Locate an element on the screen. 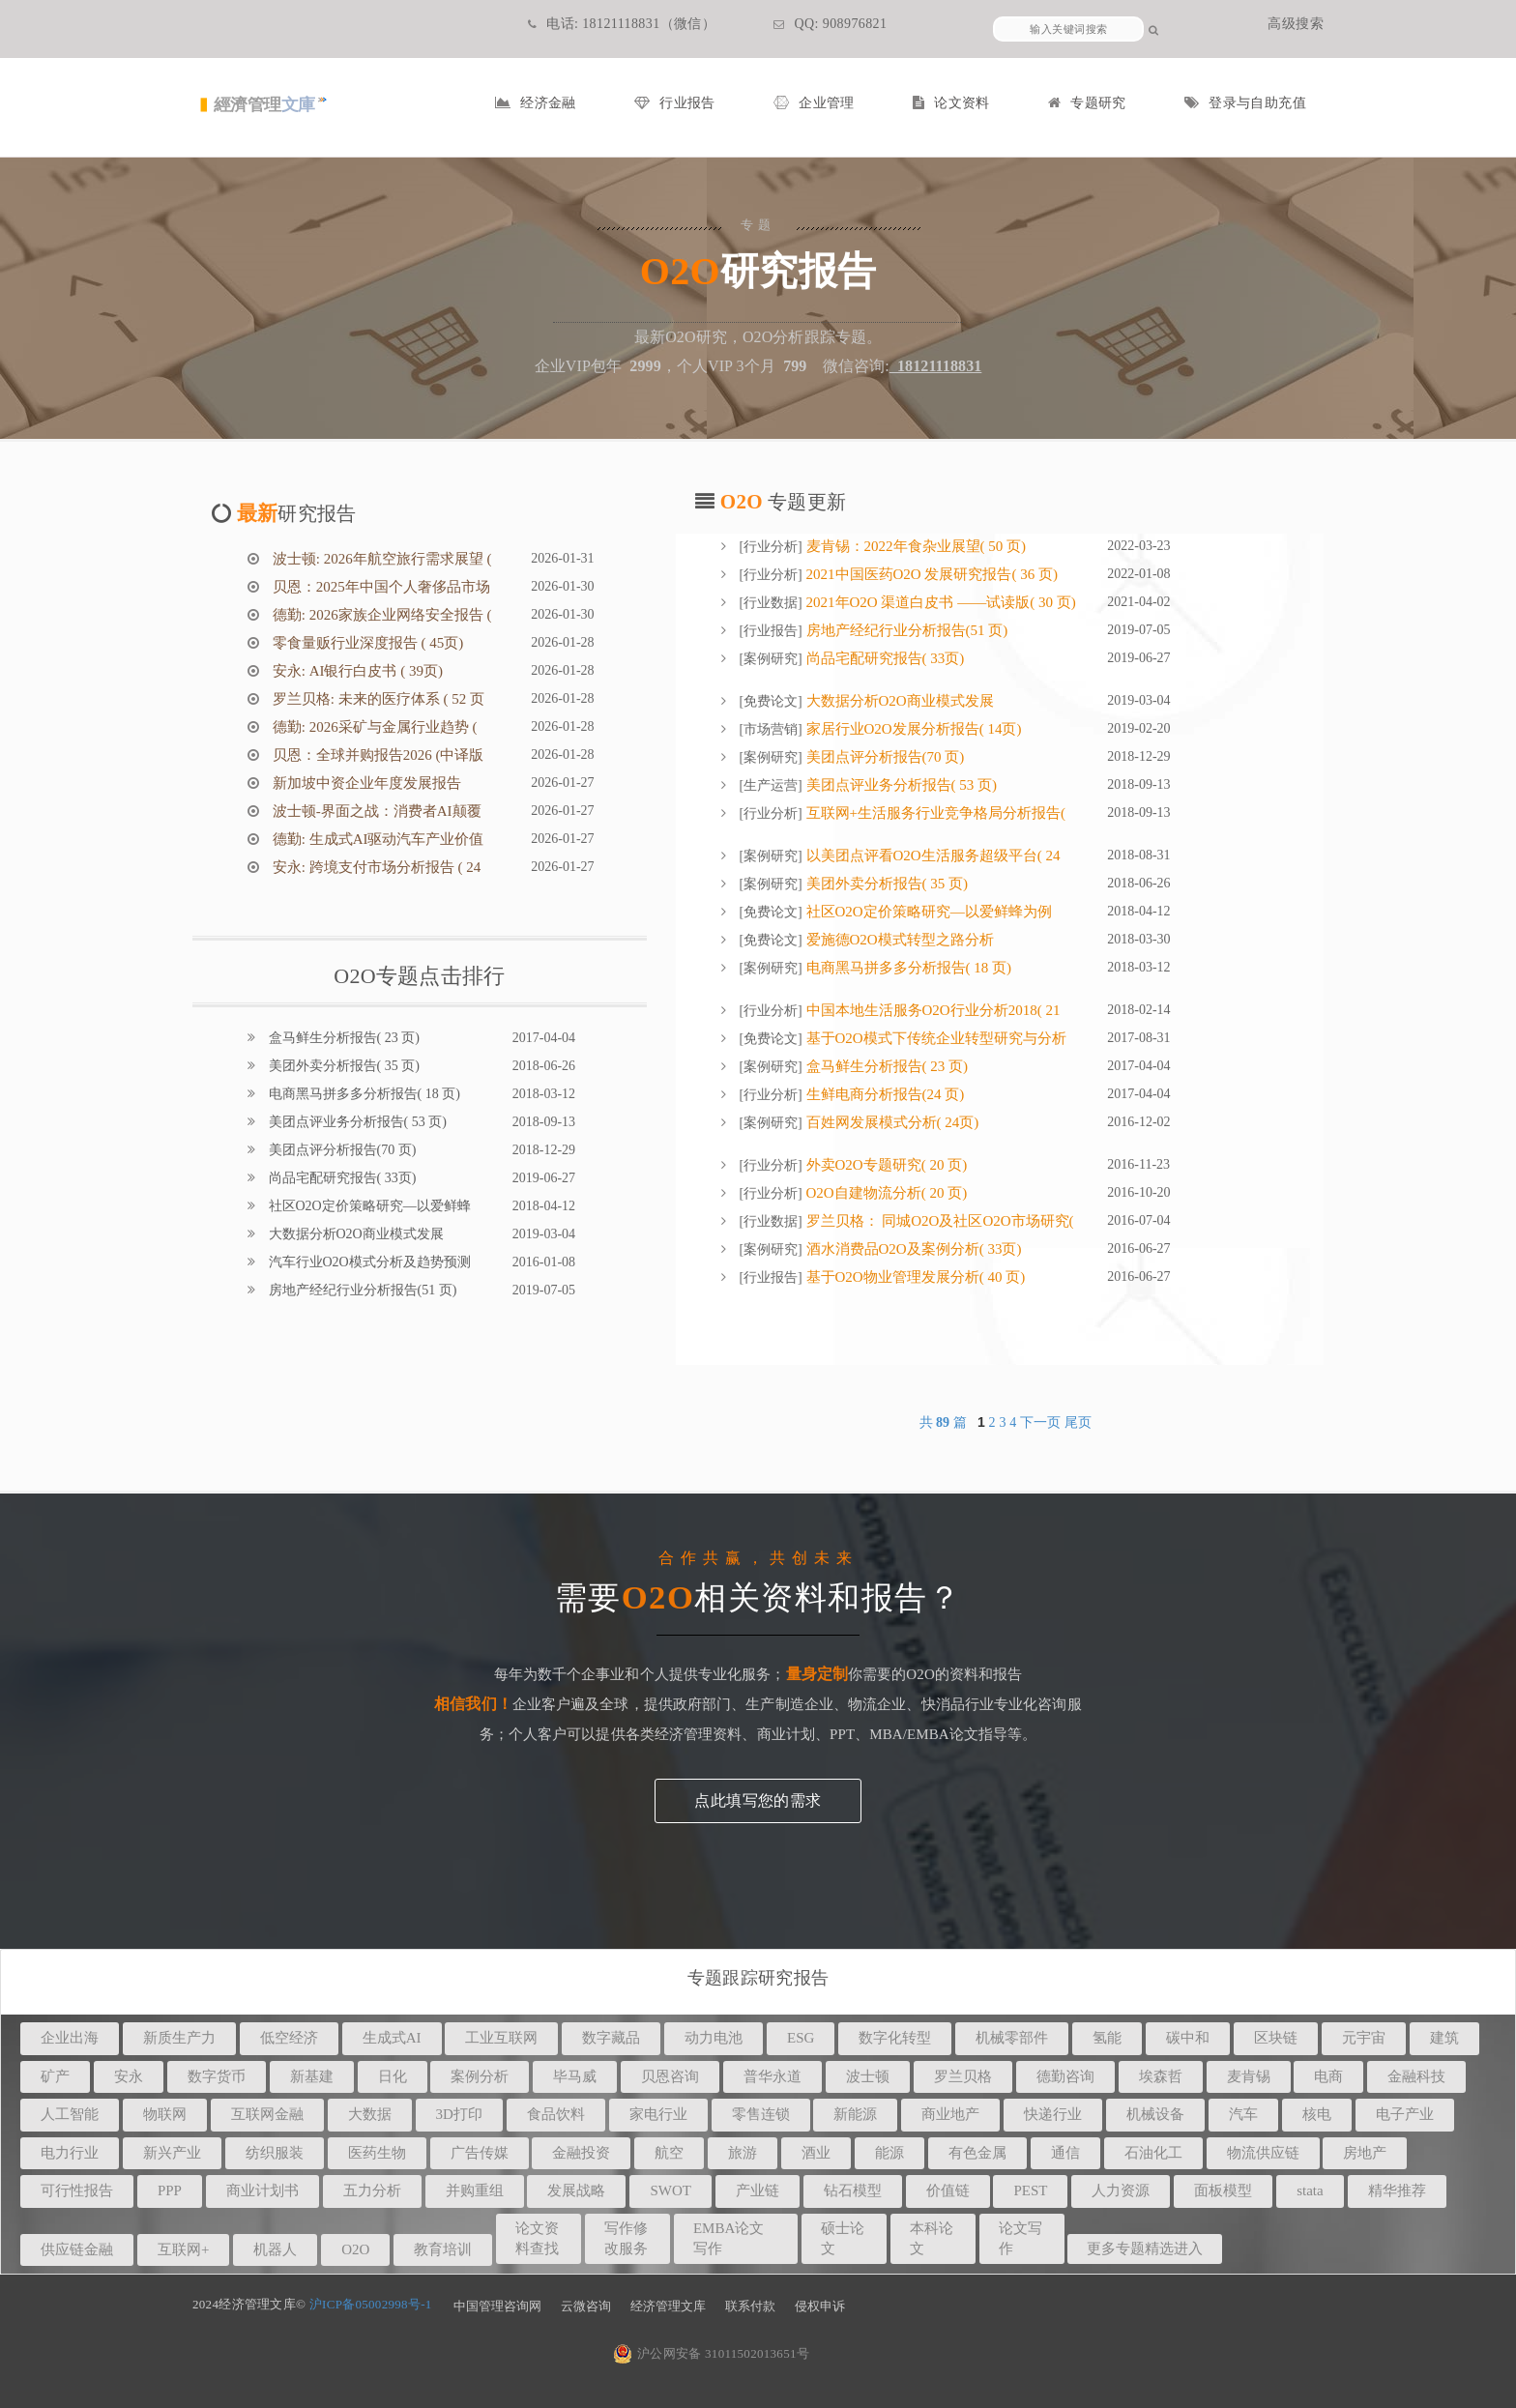 This screenshot has width=1516, height=2408. 论文资料查找 is located at coordinates (537, 2238).